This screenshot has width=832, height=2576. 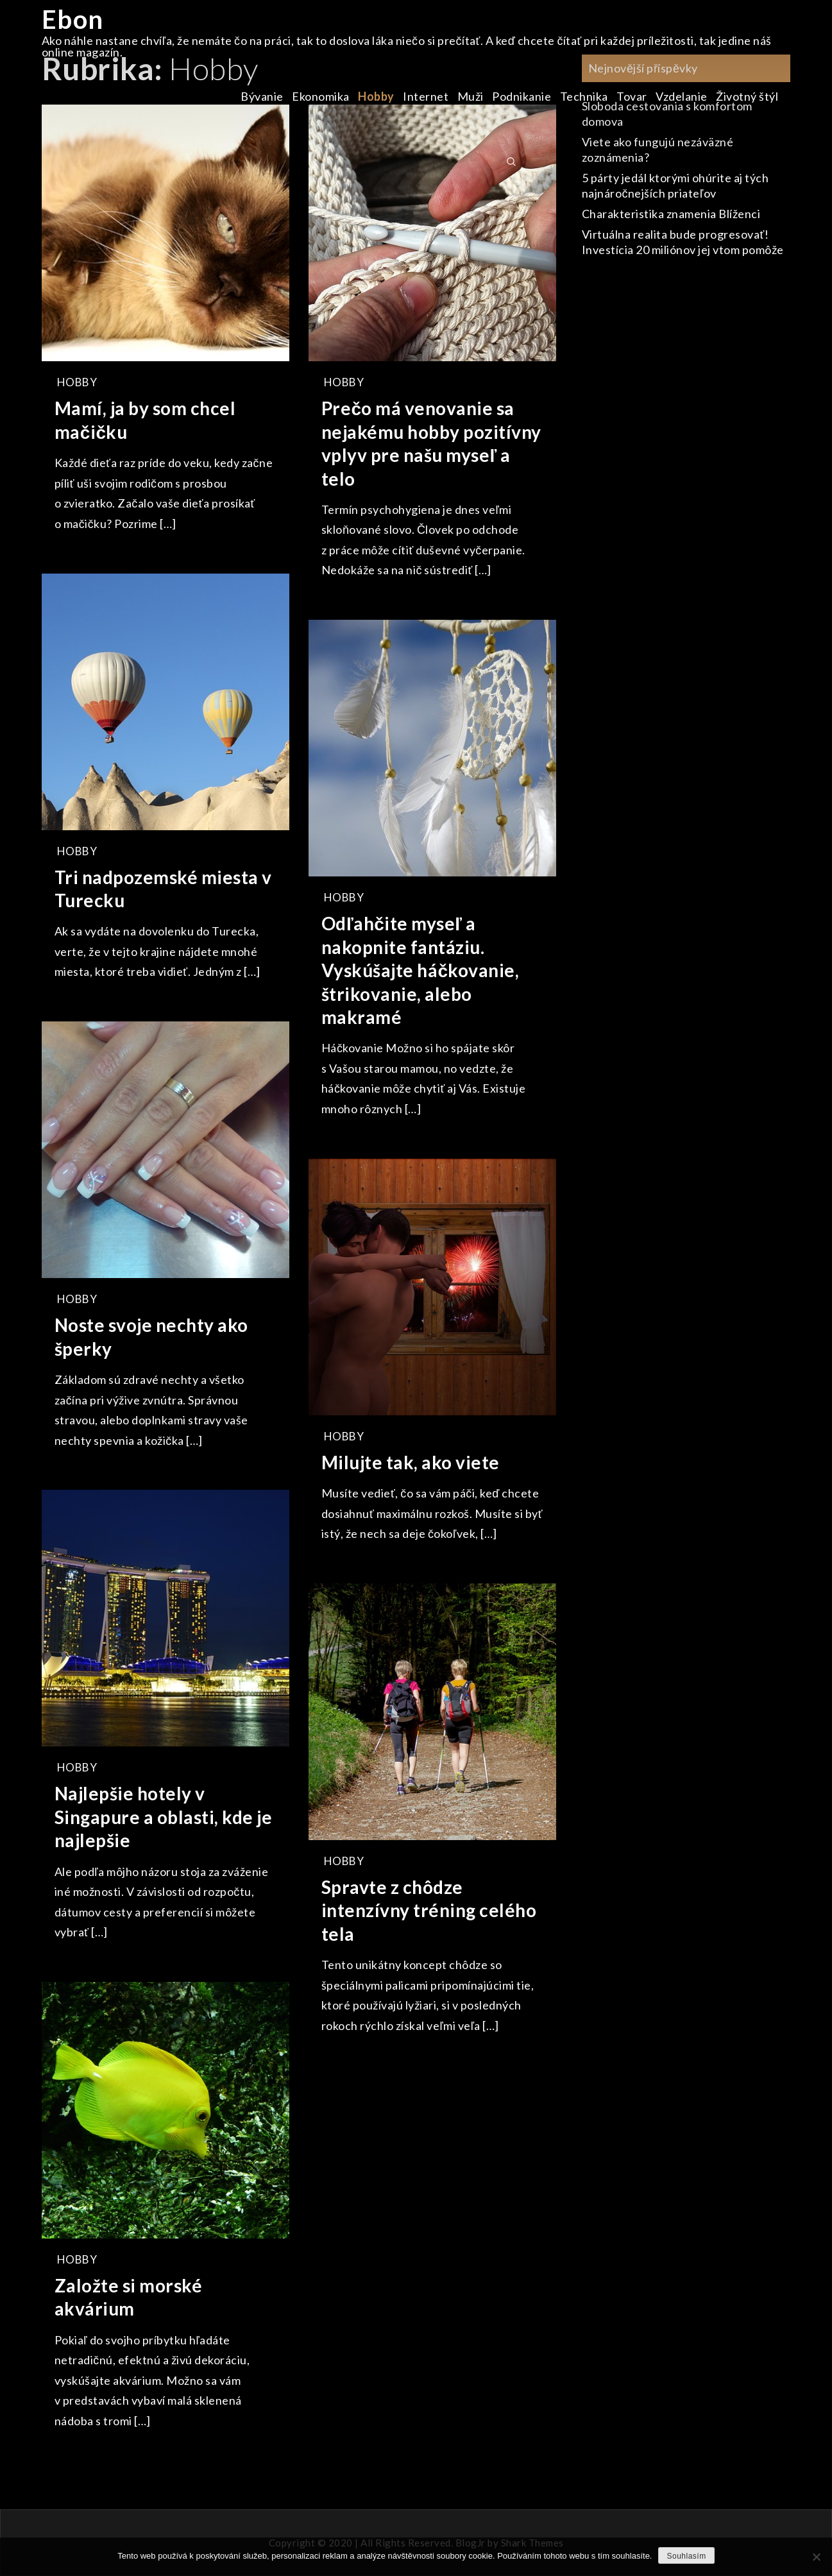 What do you see at coordinates (410, 1462) in the screenshot?
I see `Milujte tak, ako viete` at bounding box center [410, 1462].